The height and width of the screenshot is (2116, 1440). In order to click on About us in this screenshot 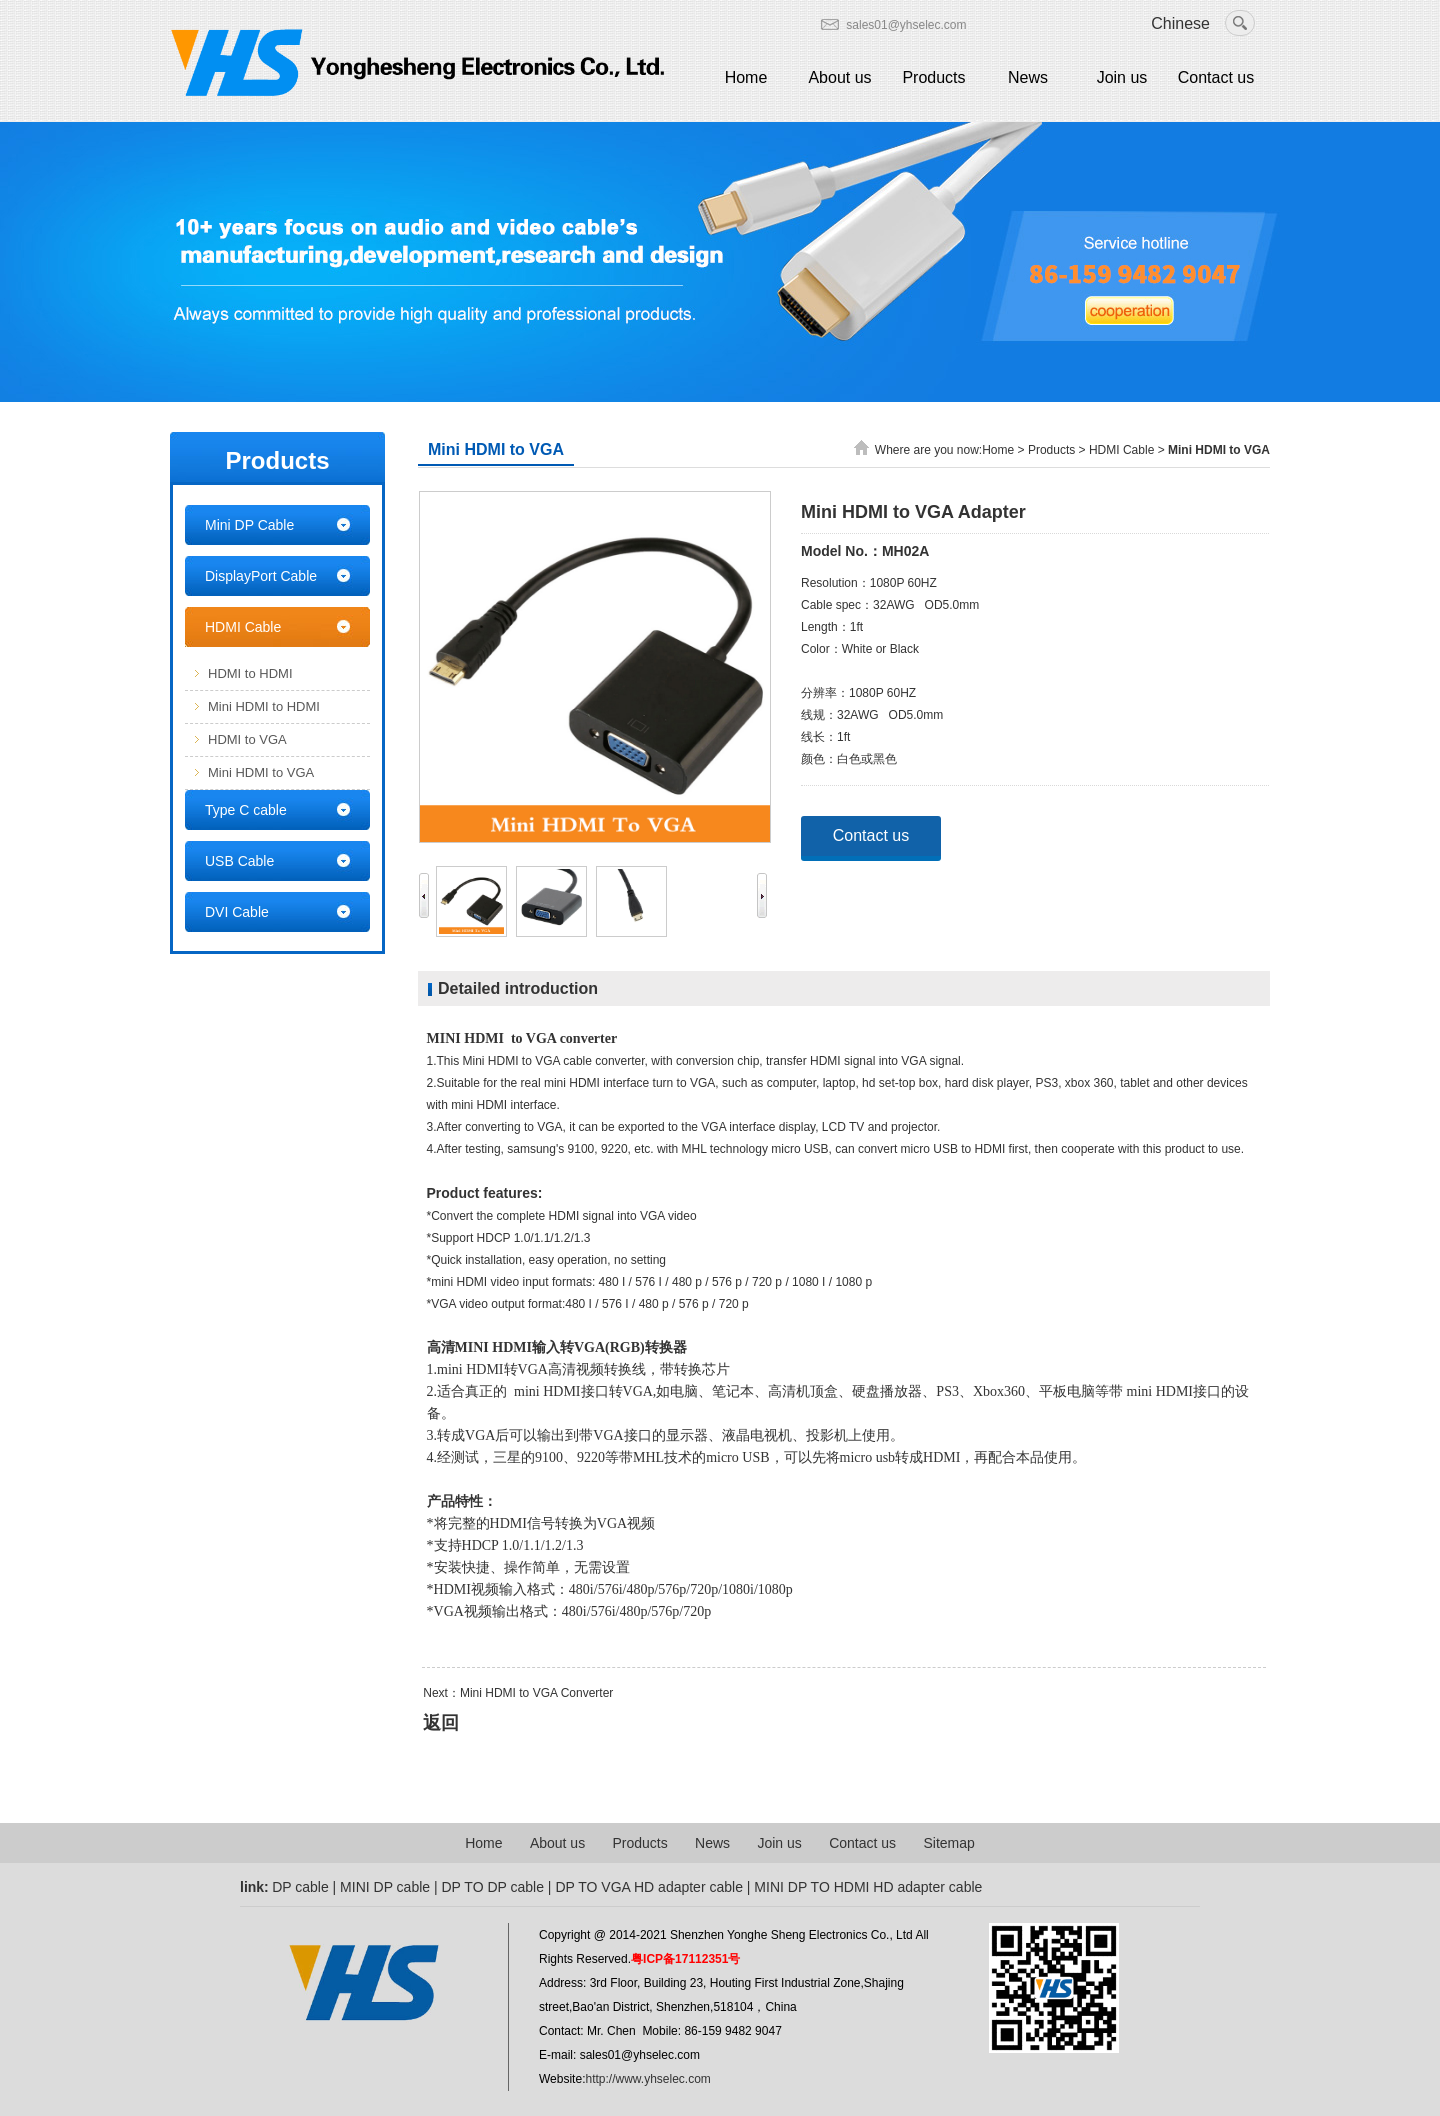, I will do `click(839, 77)`.